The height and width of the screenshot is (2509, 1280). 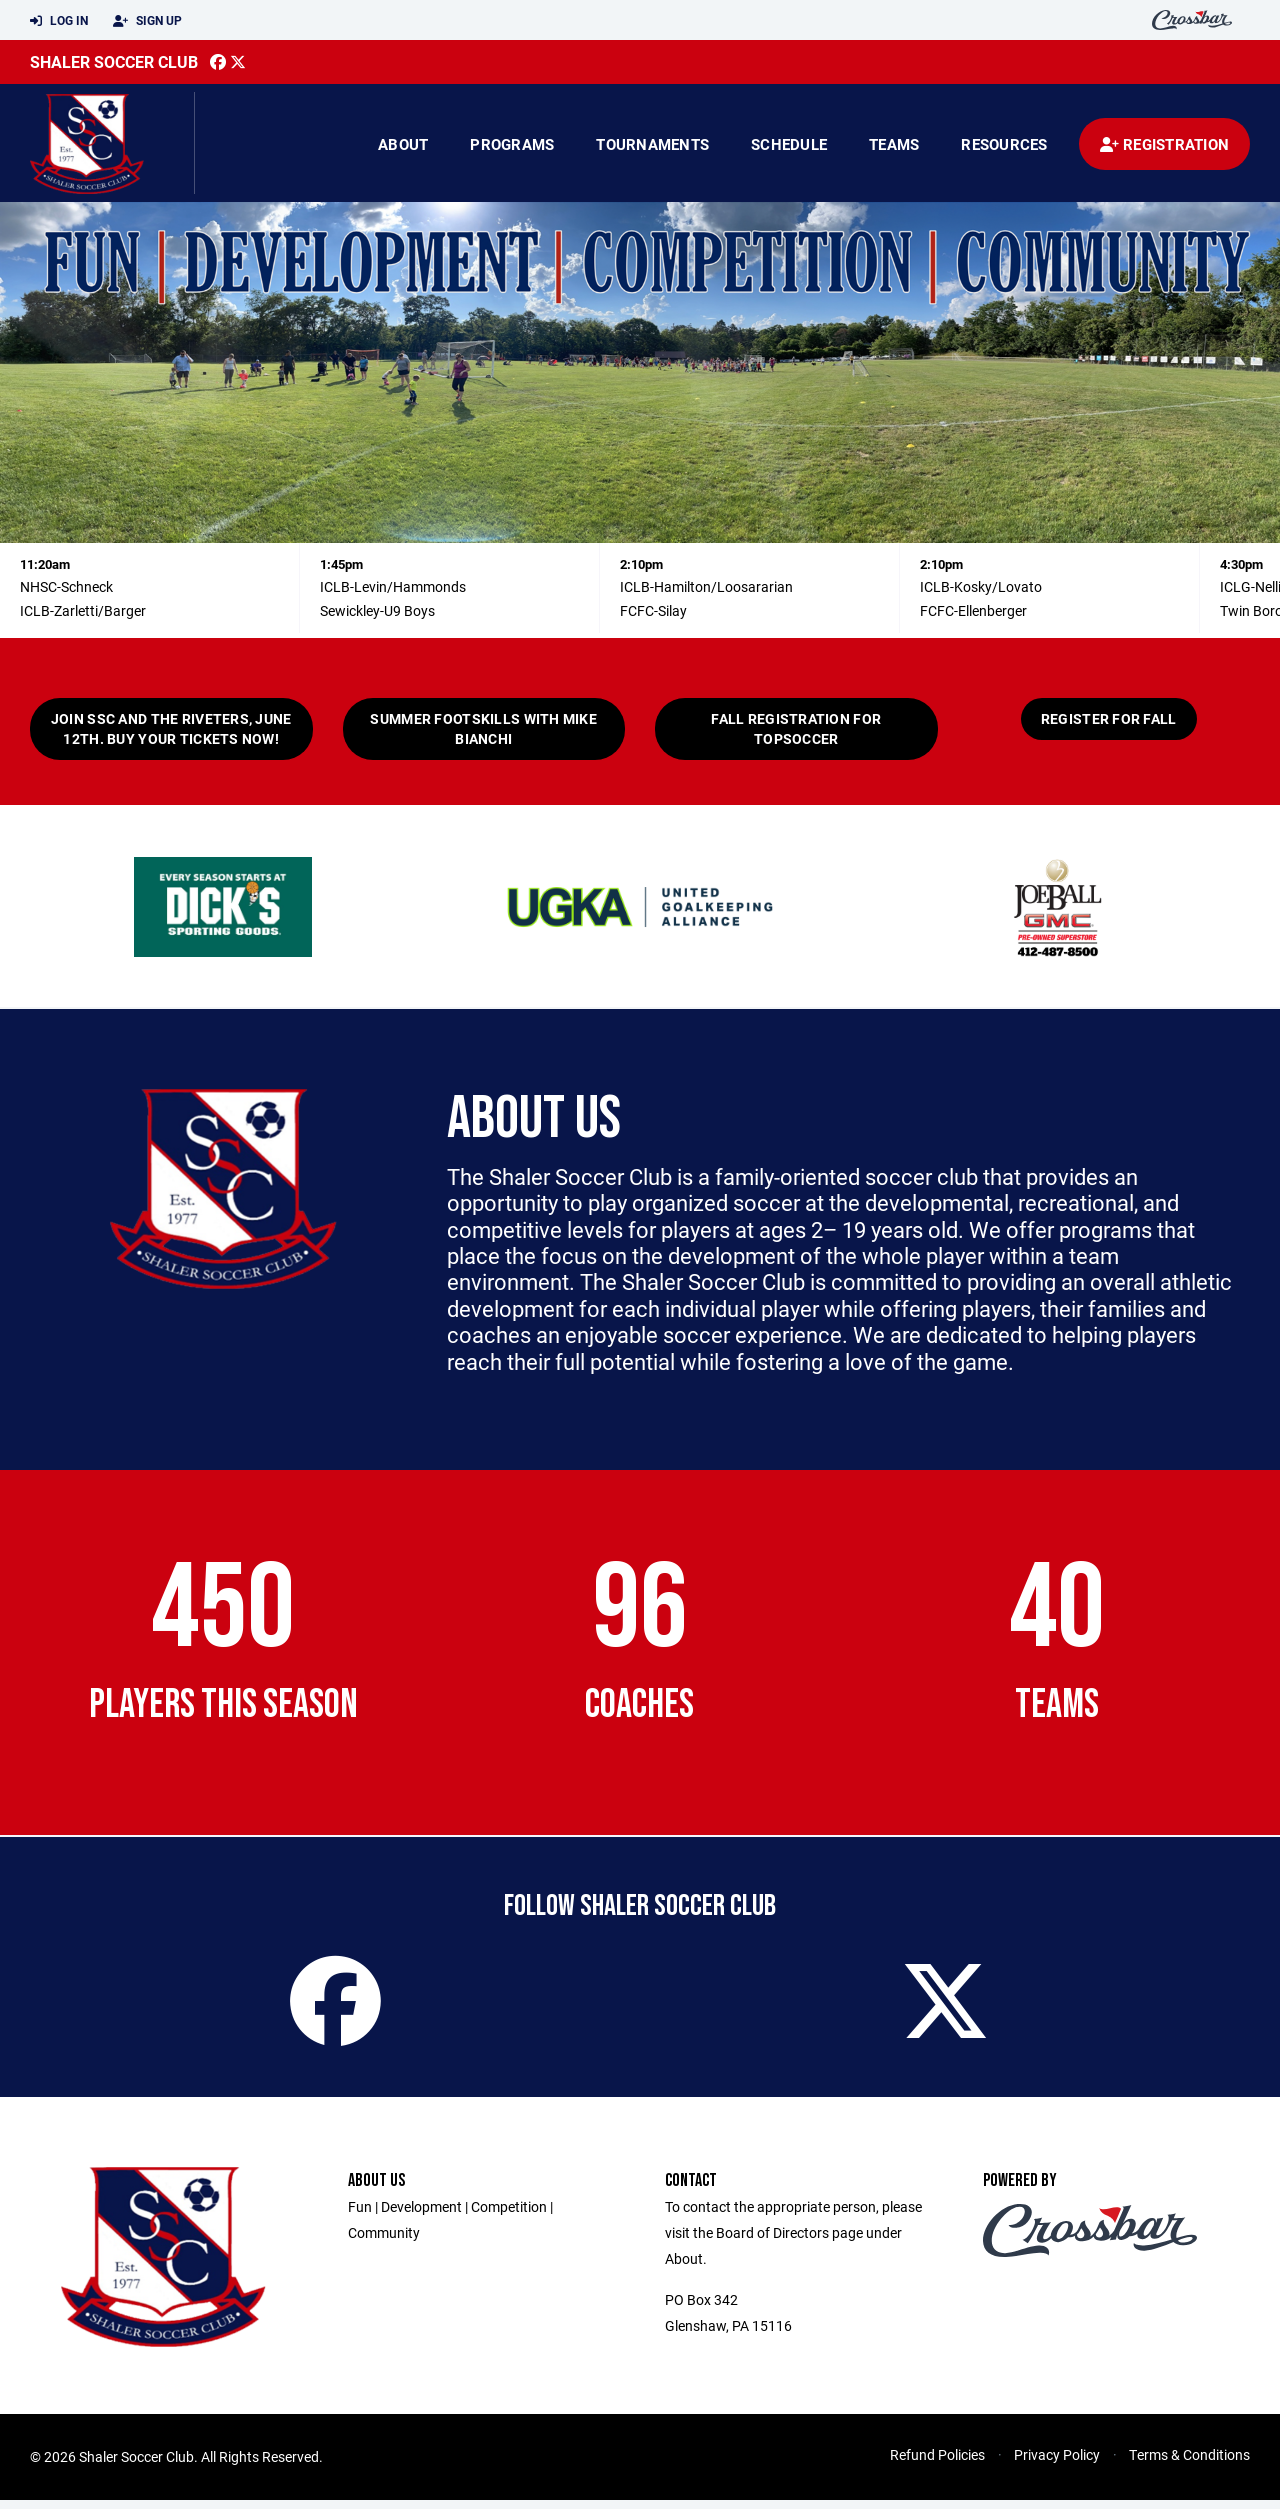 What do you see at coordinates (937, 2463) in the screenshot?
I see `Refund Policies` at bounding box center [937, 2463].